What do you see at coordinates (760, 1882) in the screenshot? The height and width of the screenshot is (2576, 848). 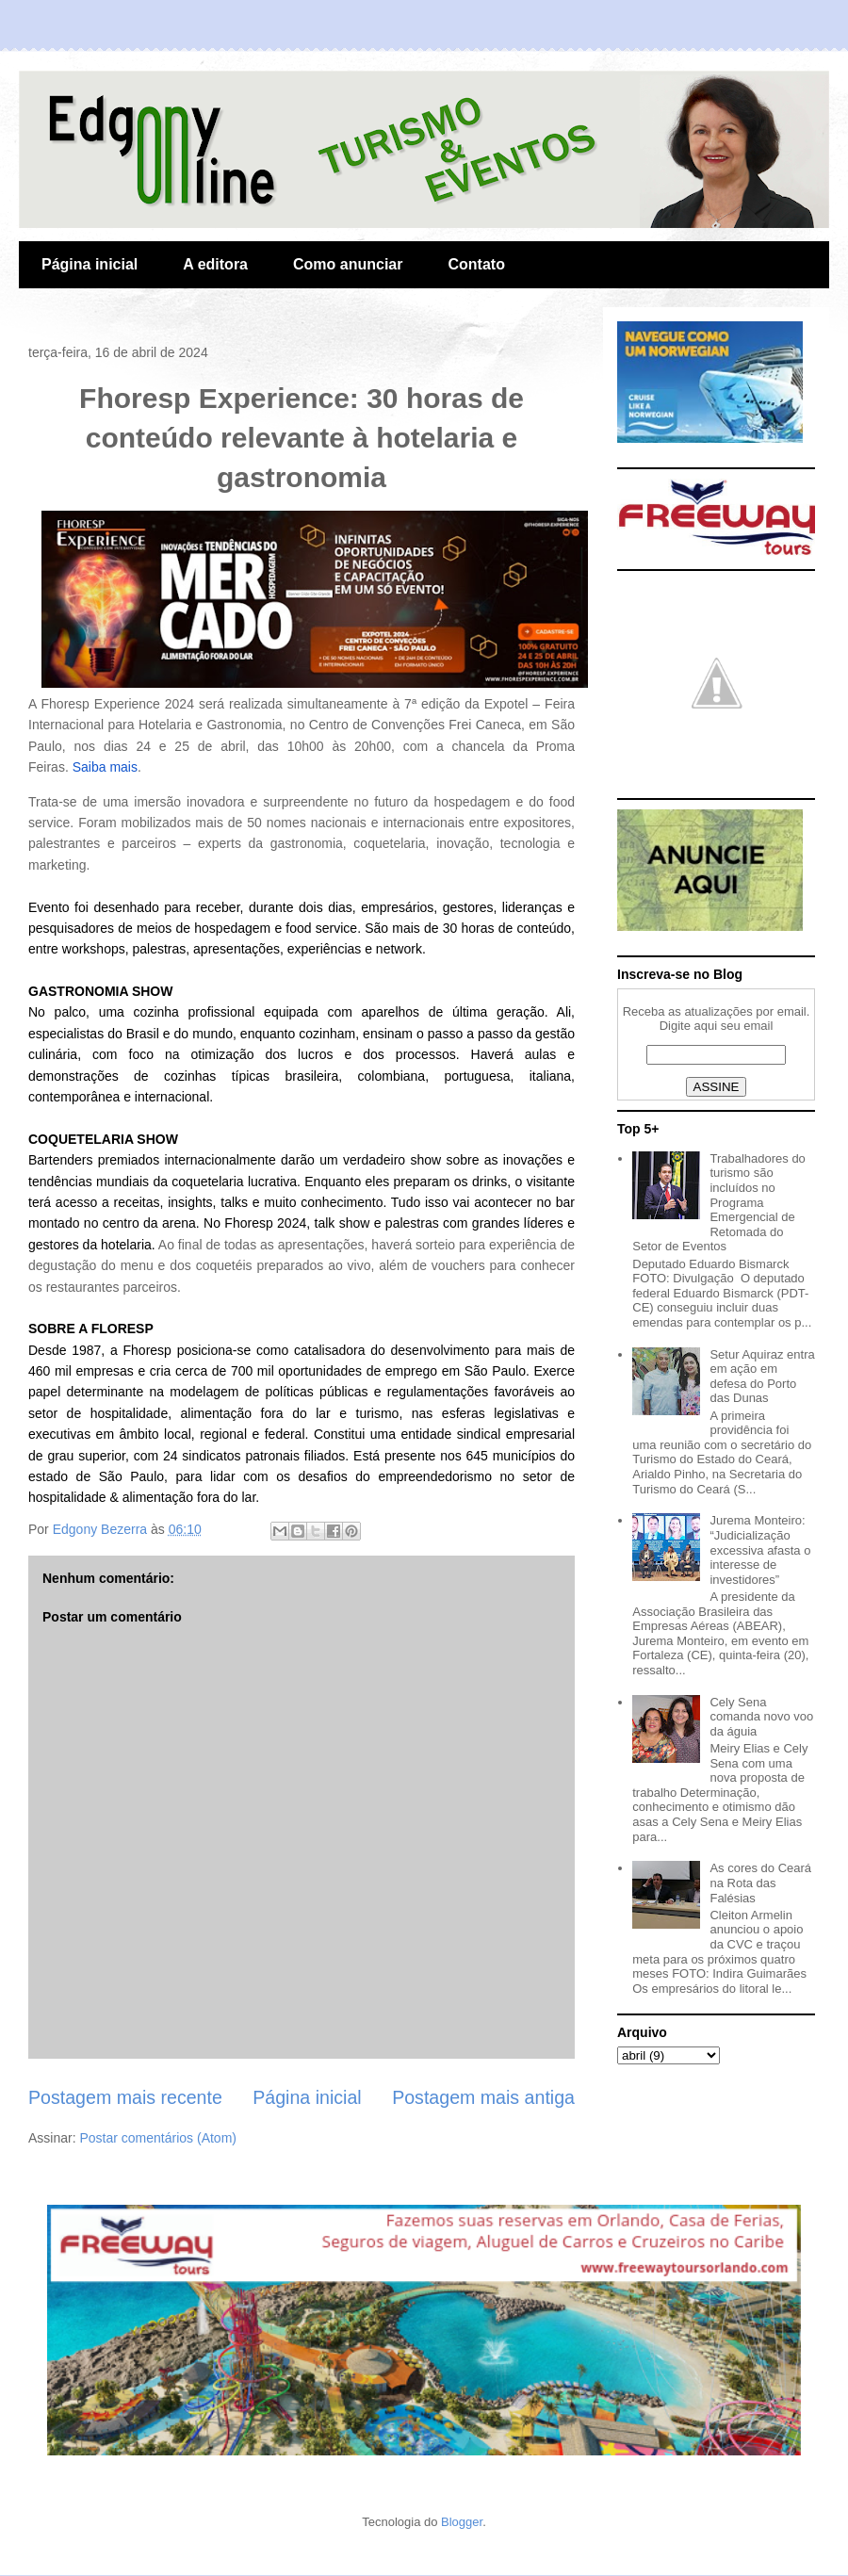 I see `As cores do Ceará na Rota das Falésias` at bounding box center [760, 1882].